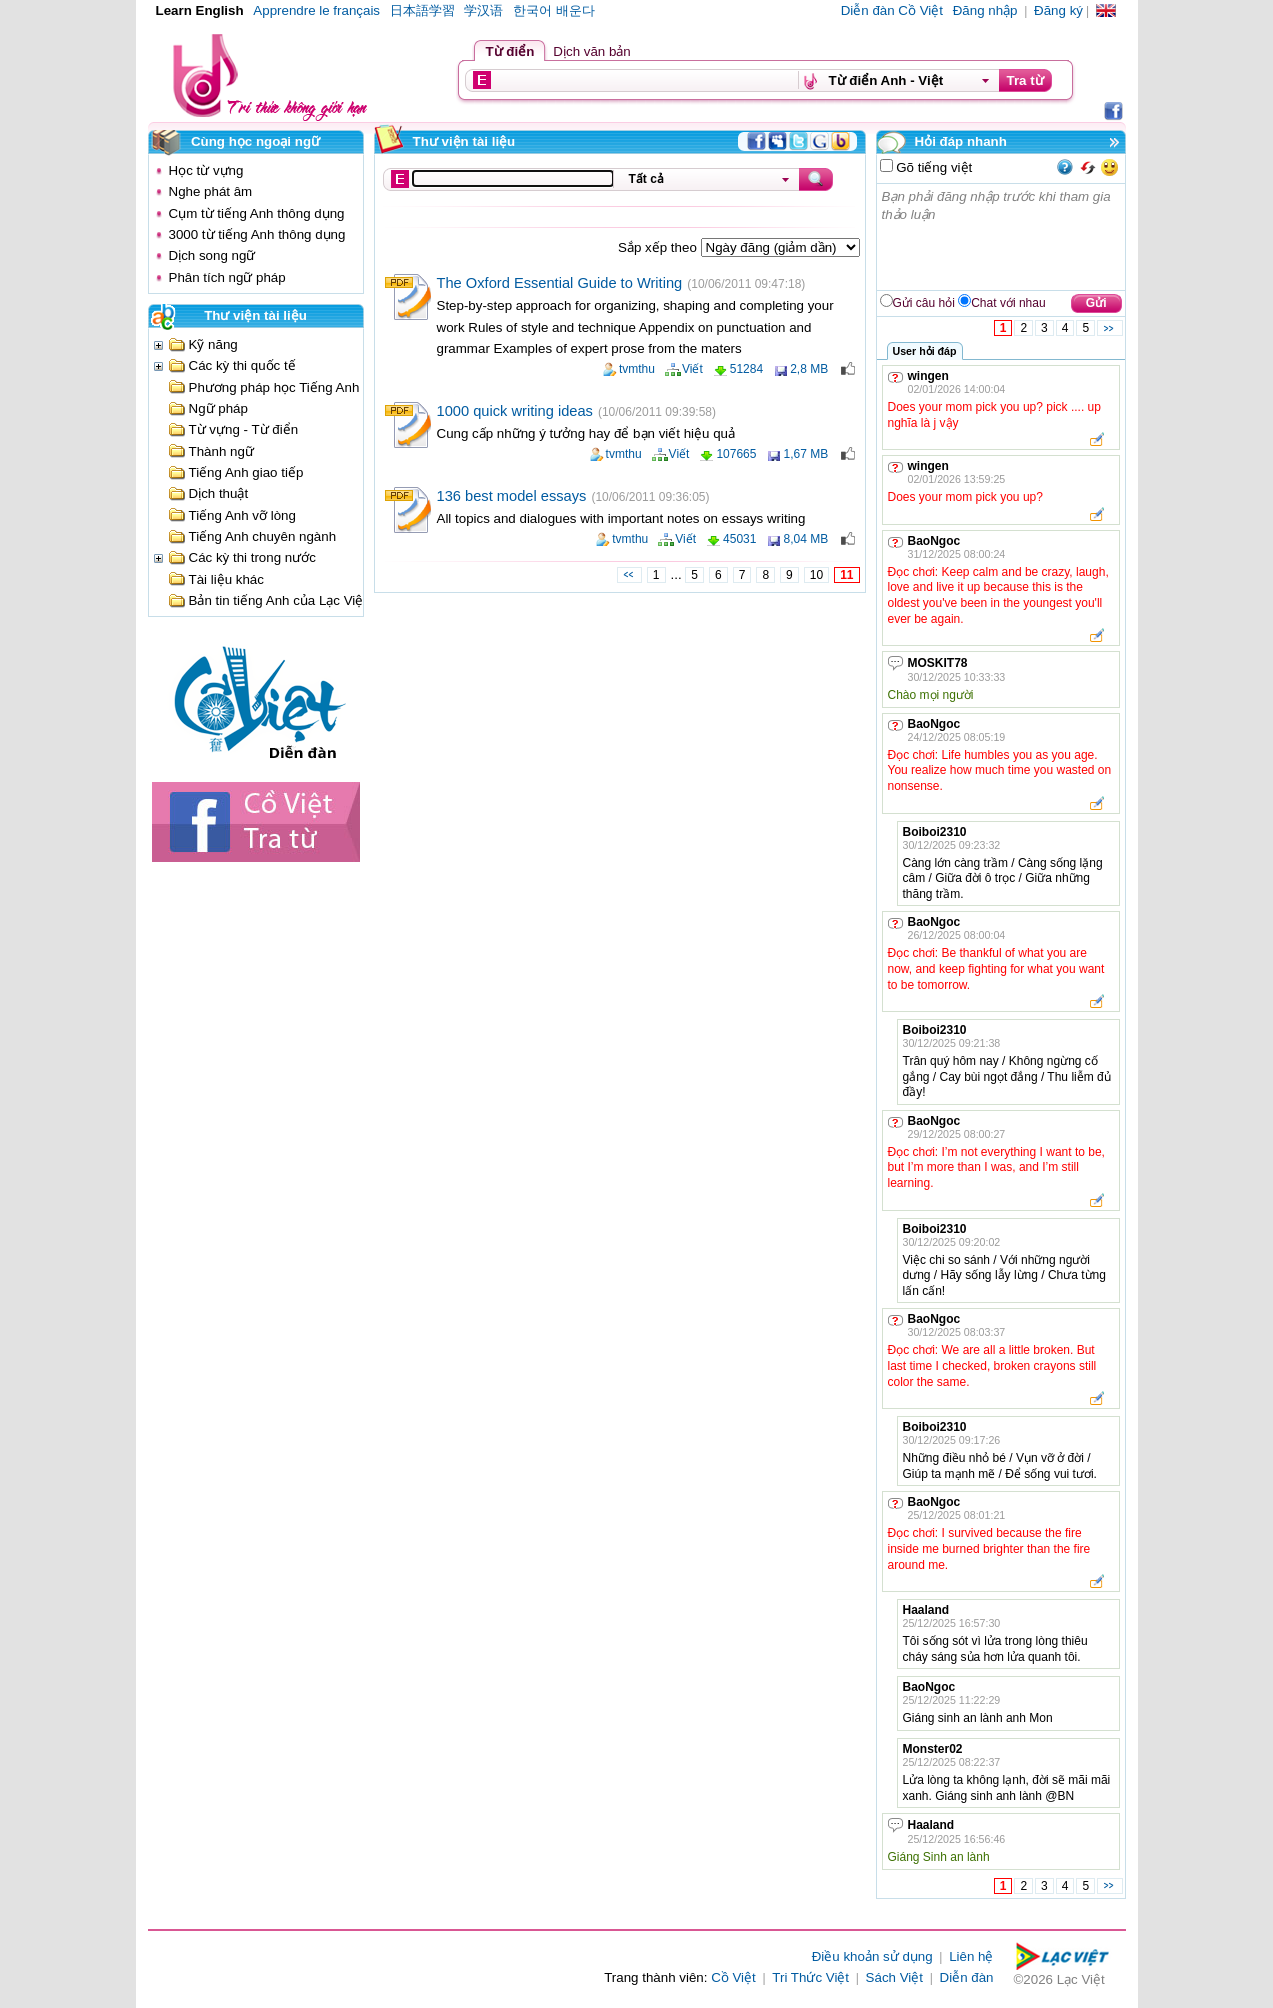 This screenshot has width=1273, height=2008. What do you see at coordinates (659, 247) in the screenshot?
I see `Sắp xếp theo` at bounding box center [659, 247].